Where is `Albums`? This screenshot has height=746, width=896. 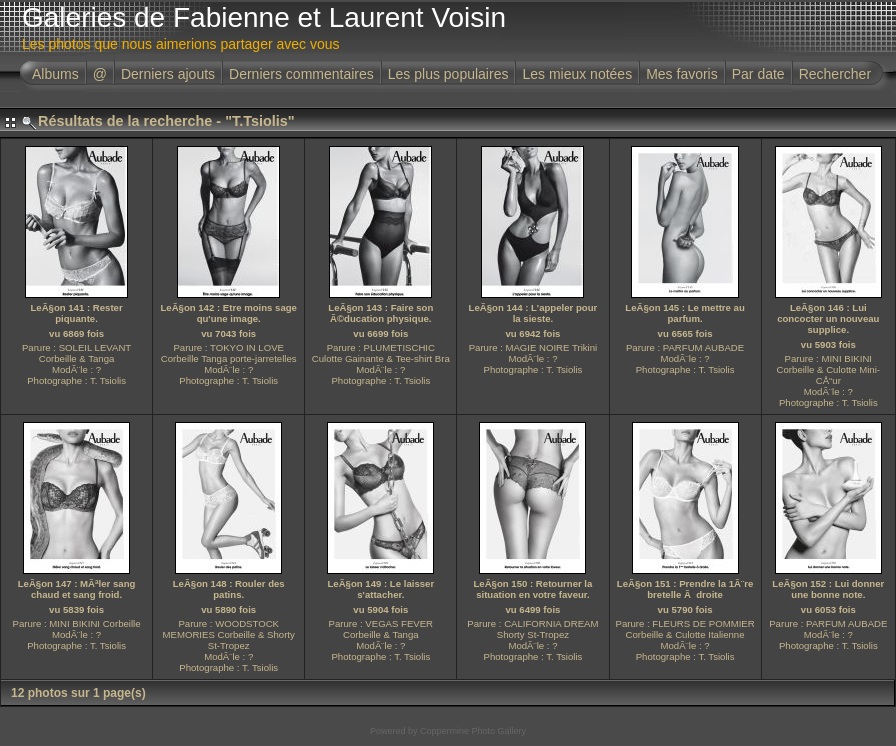 Albums is located at coordinates (55, 74).